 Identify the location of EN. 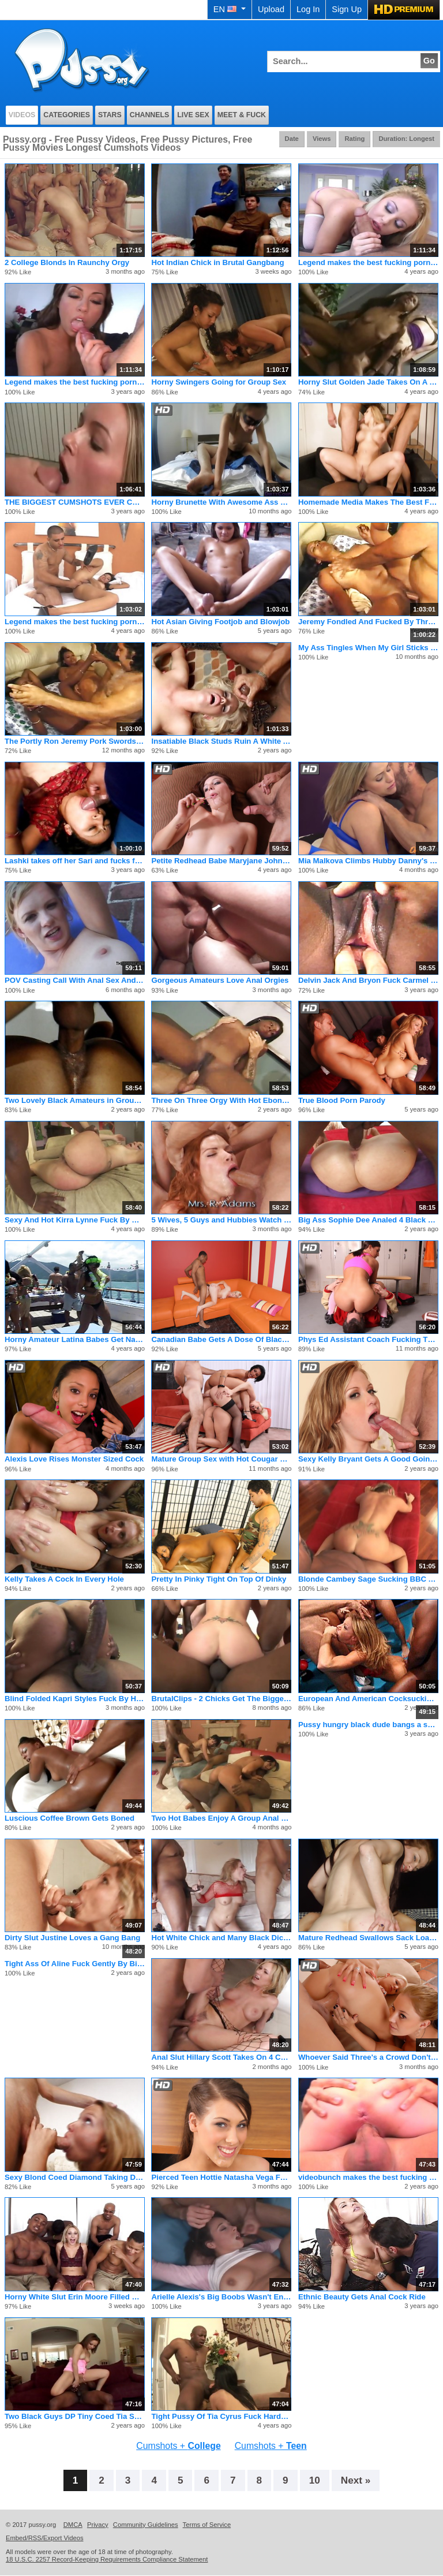
(229, 9).